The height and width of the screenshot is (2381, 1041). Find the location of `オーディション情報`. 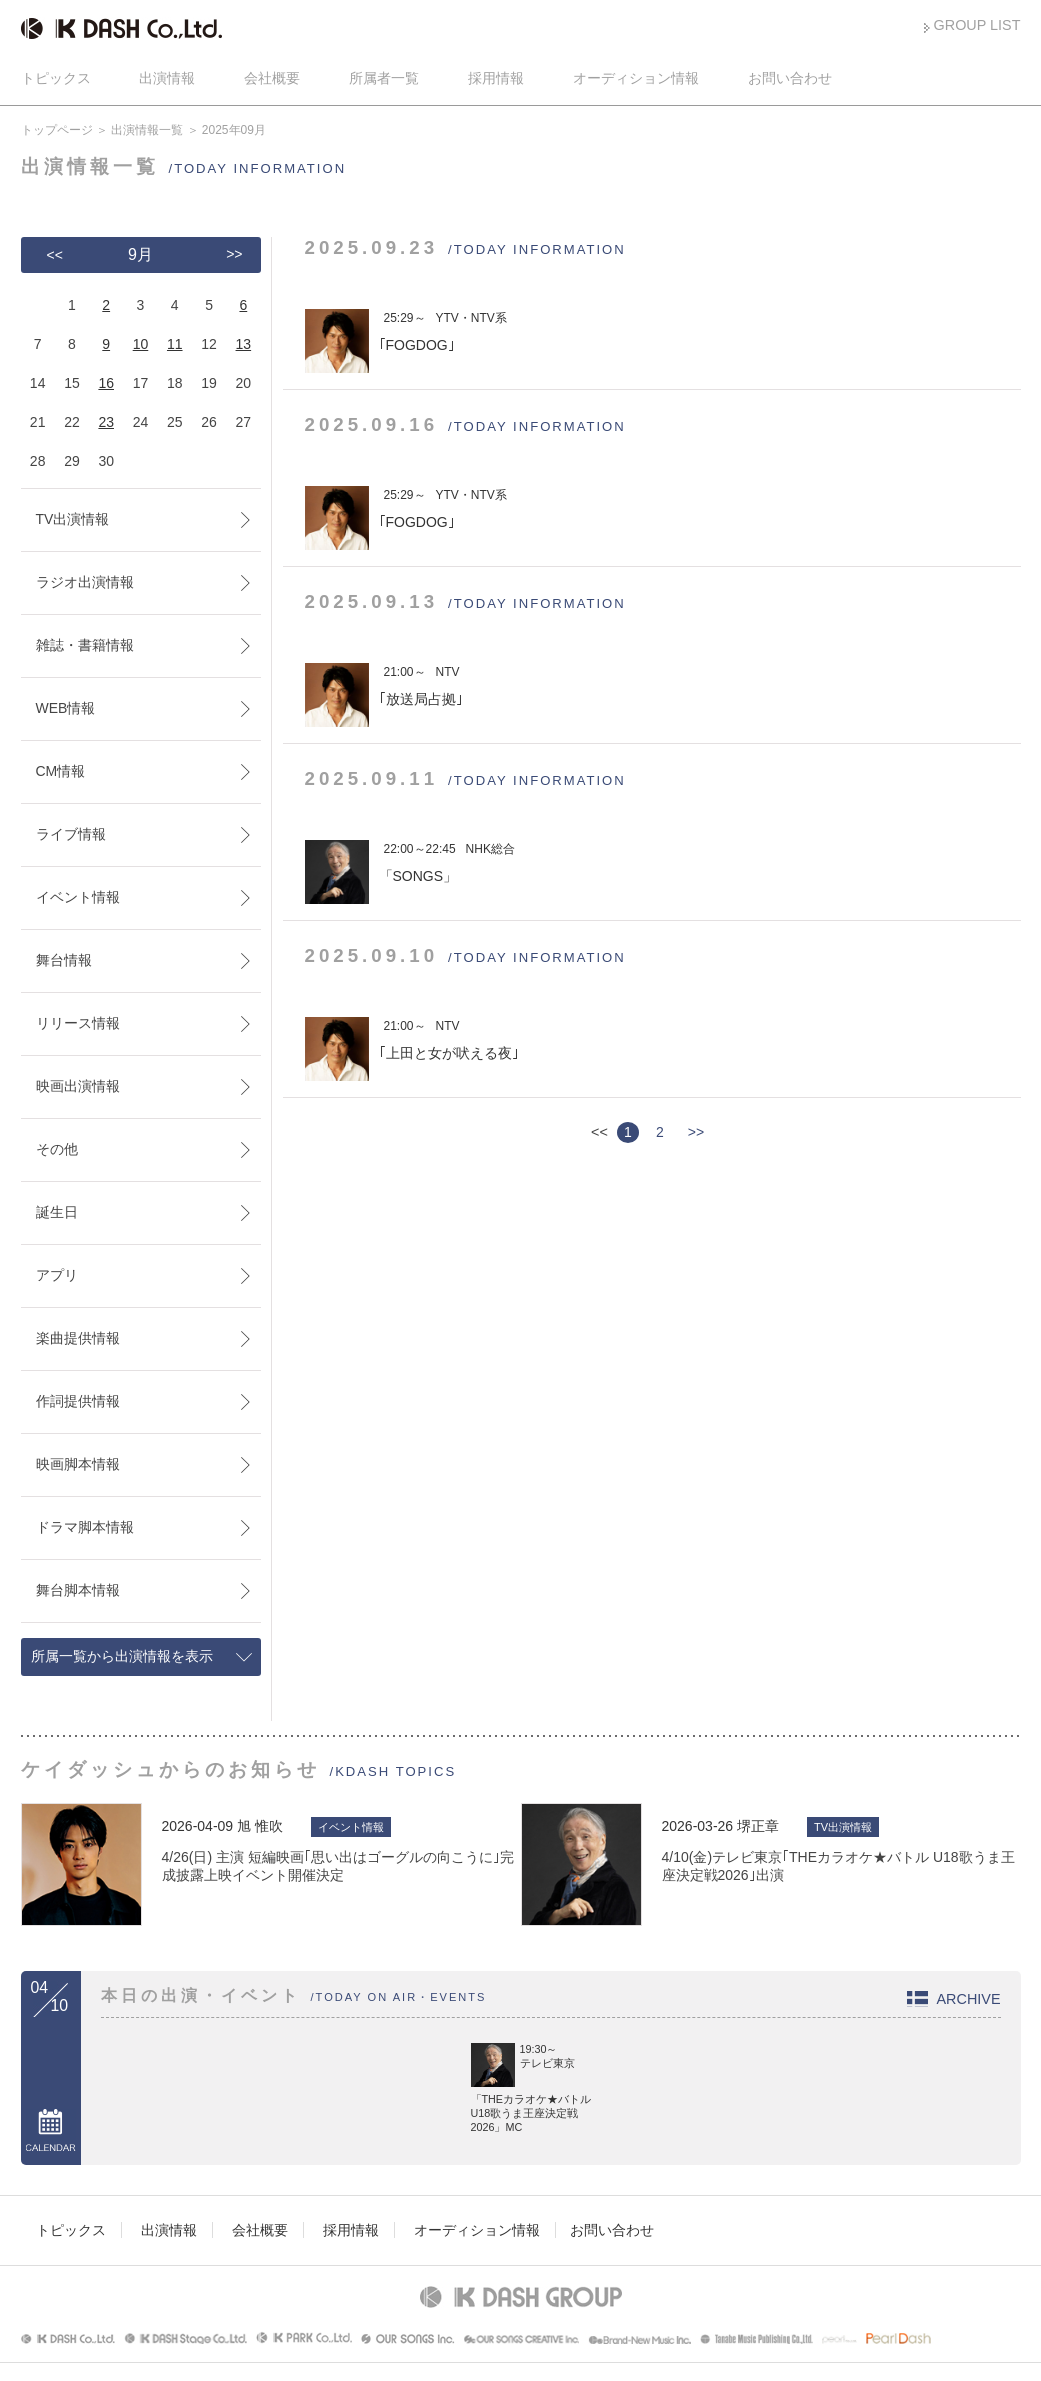

オーディション情報 is located at coordinates (636, 78).